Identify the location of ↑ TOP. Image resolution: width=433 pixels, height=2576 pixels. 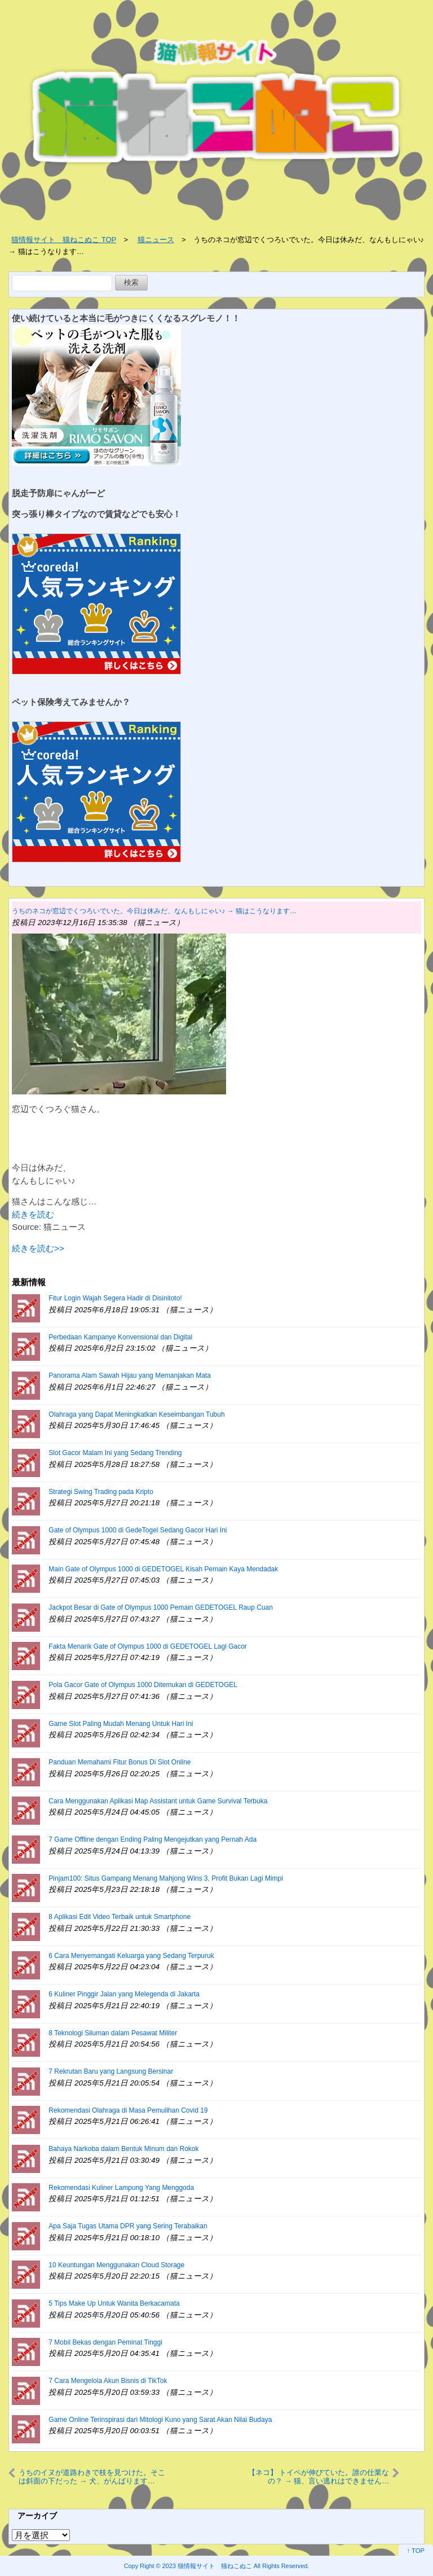
(416, 2550).